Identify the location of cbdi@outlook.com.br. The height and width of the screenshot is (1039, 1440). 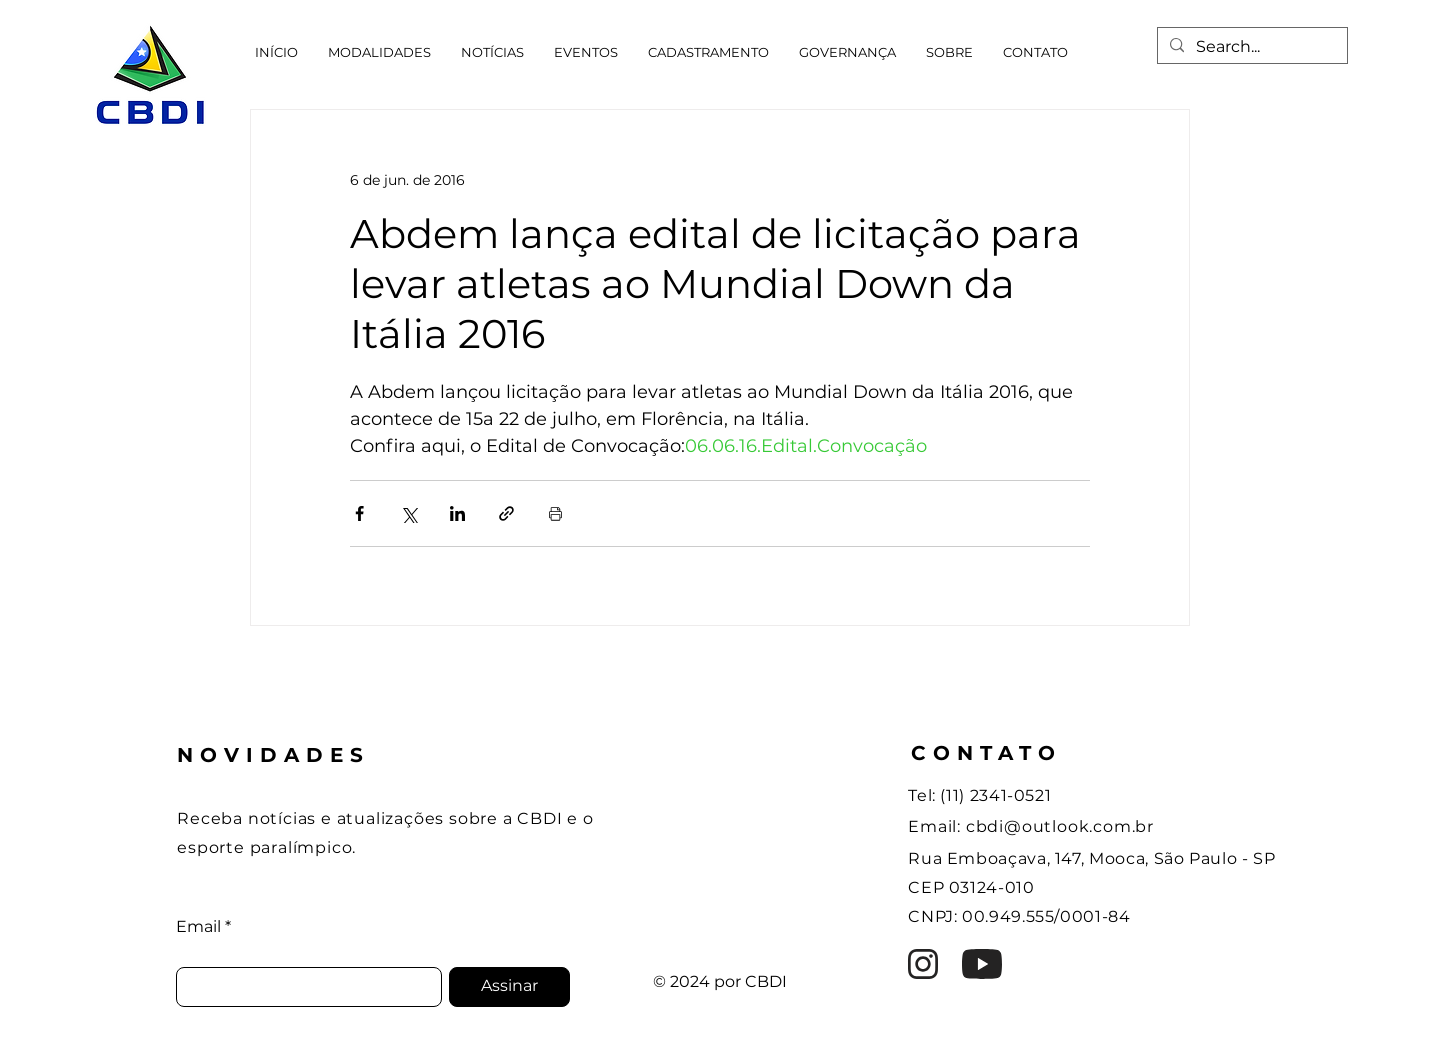
(1060, 826).